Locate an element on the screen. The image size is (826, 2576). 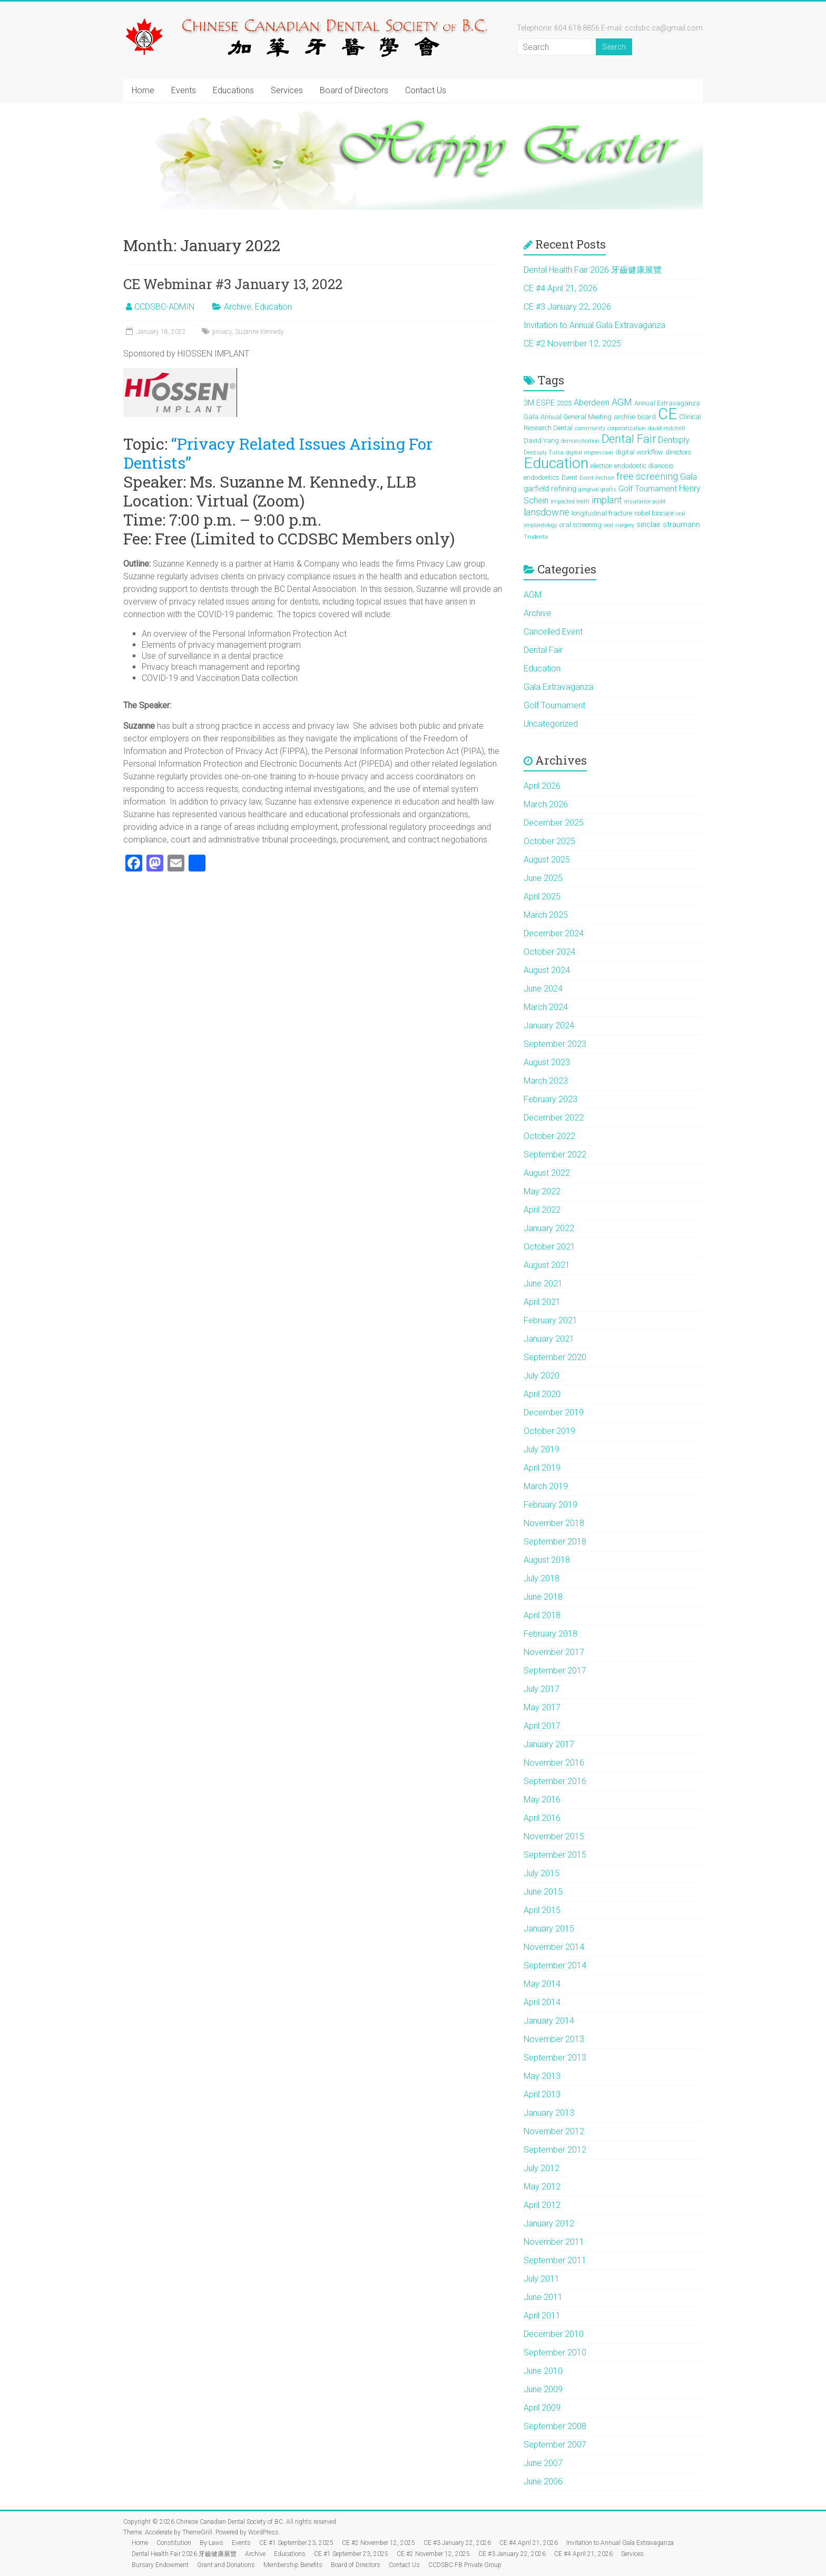
November 2011 is located at coordinates (554, 2242).